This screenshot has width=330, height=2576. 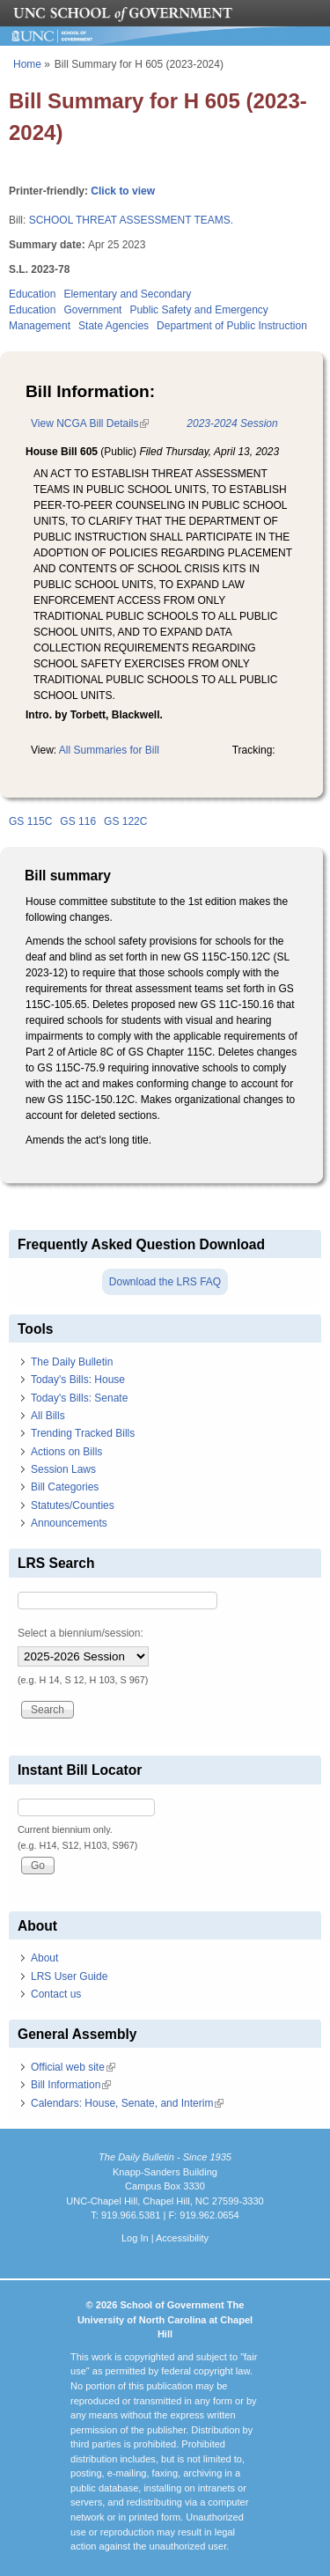 What do you see at coordinates (232, 423) in the screenshot?
I see `2023-2024 Session` at bounding box center [232, 423].